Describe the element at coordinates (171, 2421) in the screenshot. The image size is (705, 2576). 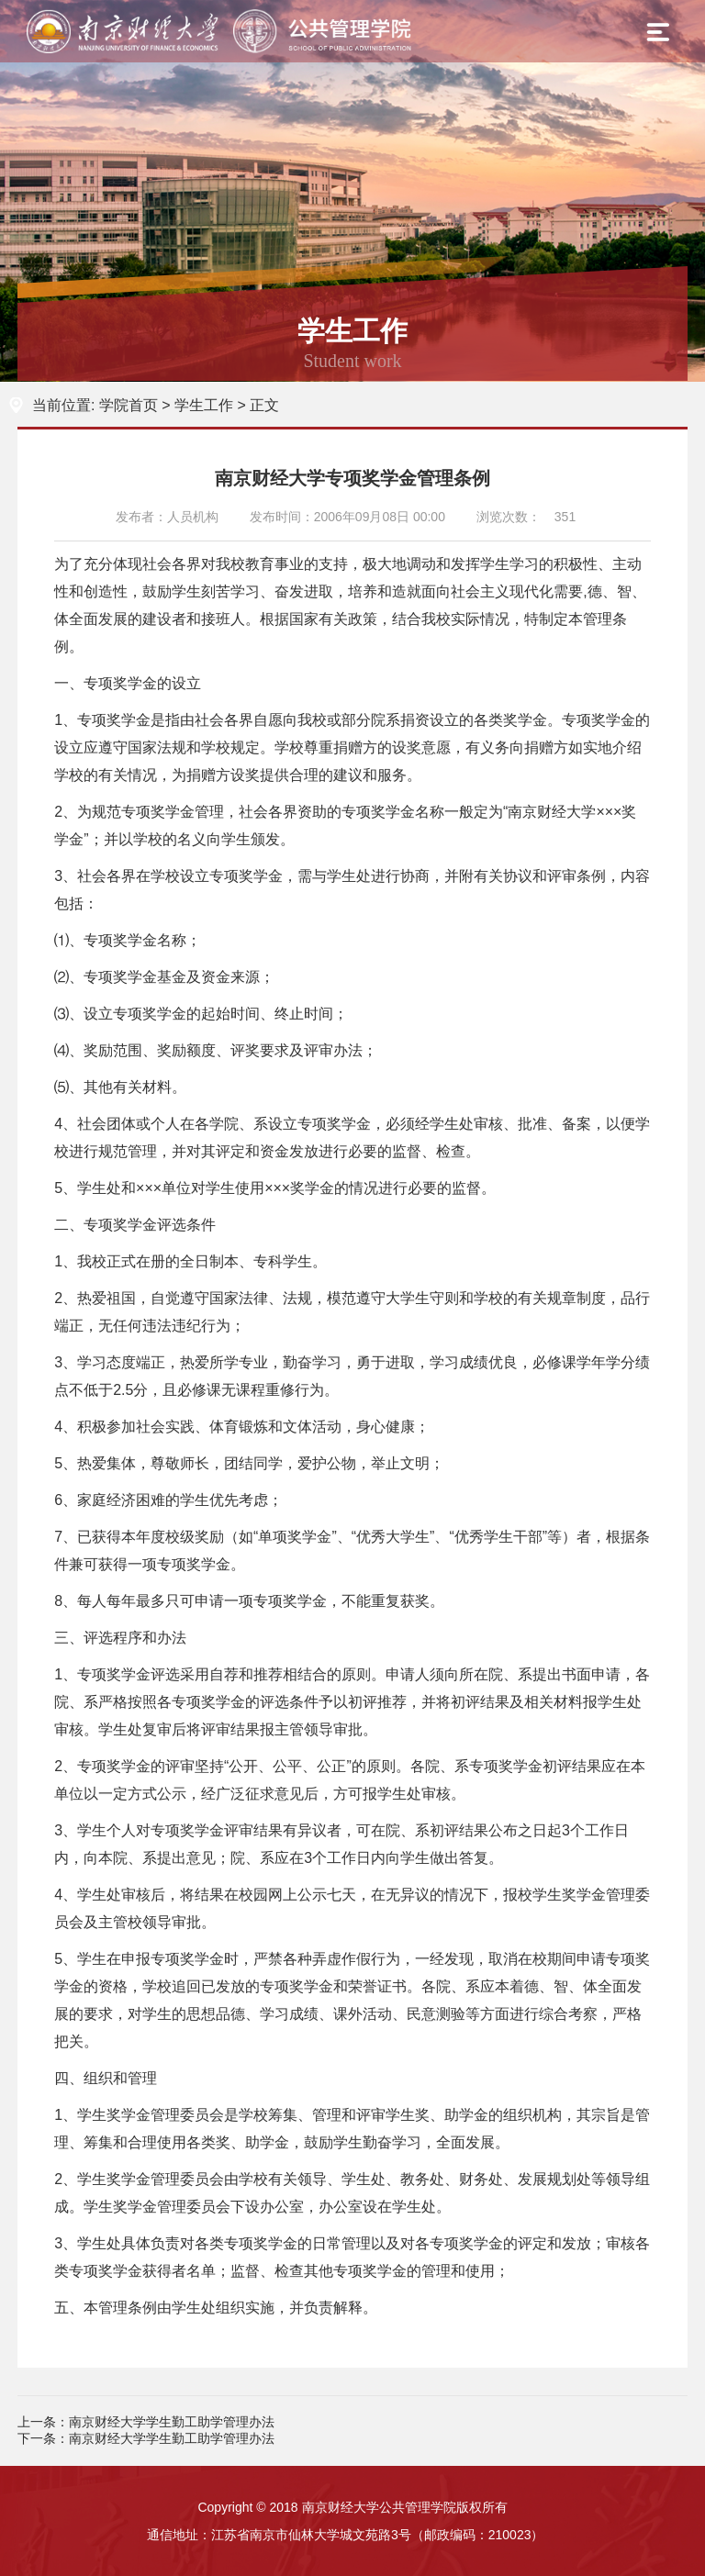
I see `南京财经大学学生勤工助学管理办法` at that location.